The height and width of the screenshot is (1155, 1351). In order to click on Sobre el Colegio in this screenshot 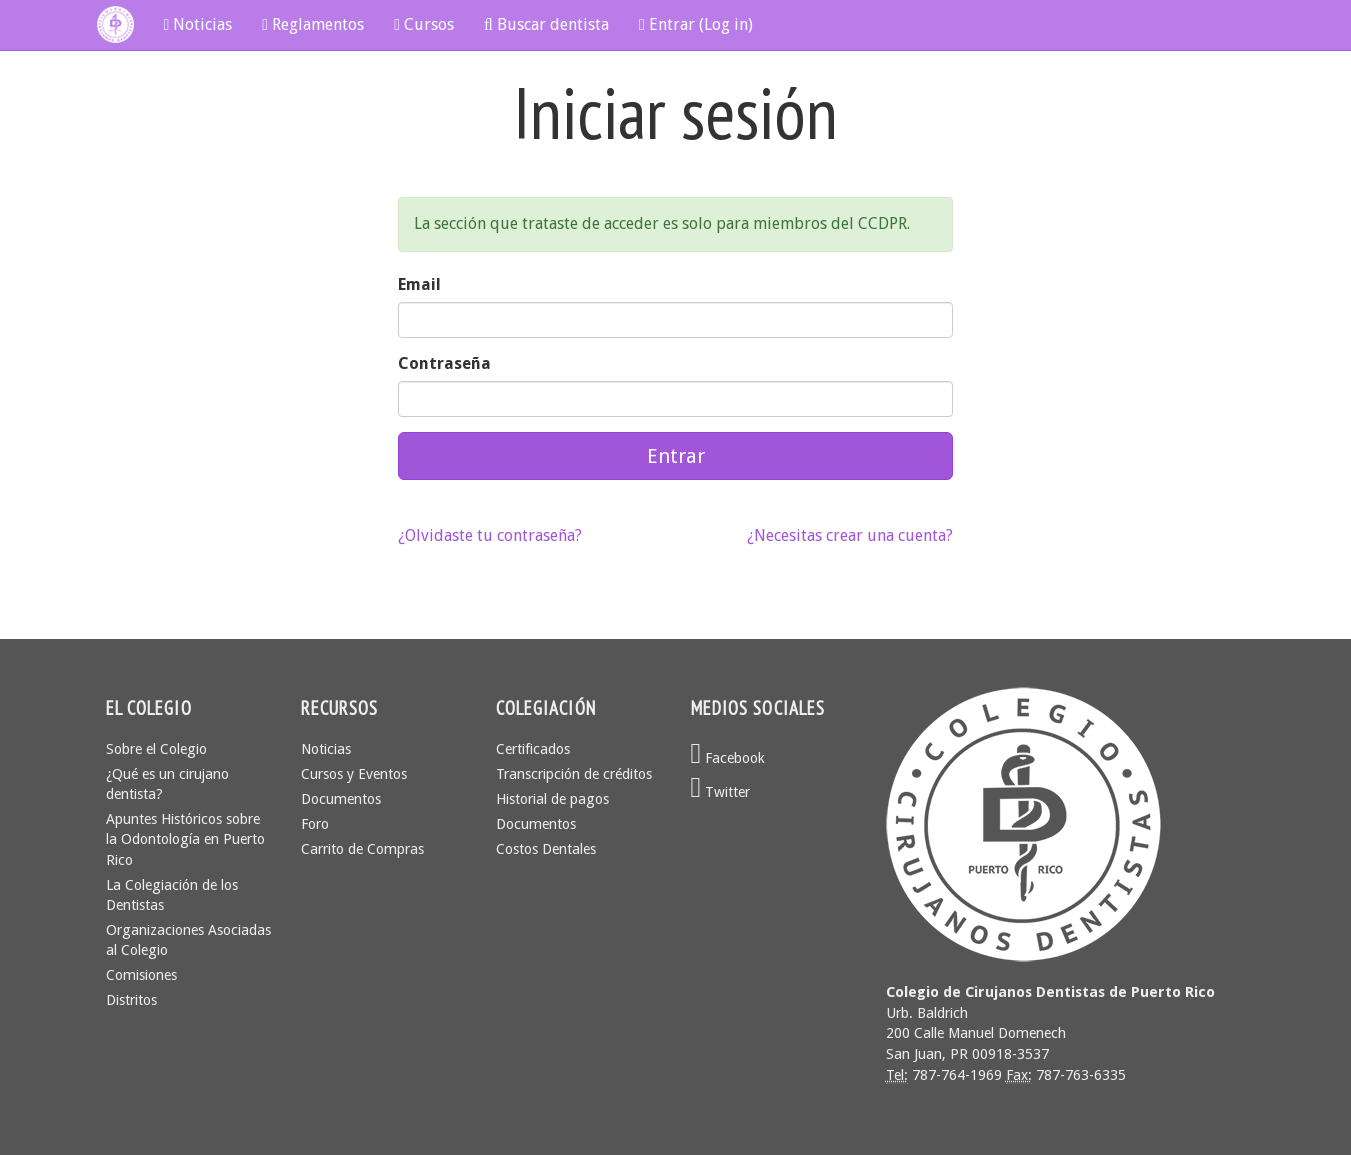, I will do `click(156, 749)`.